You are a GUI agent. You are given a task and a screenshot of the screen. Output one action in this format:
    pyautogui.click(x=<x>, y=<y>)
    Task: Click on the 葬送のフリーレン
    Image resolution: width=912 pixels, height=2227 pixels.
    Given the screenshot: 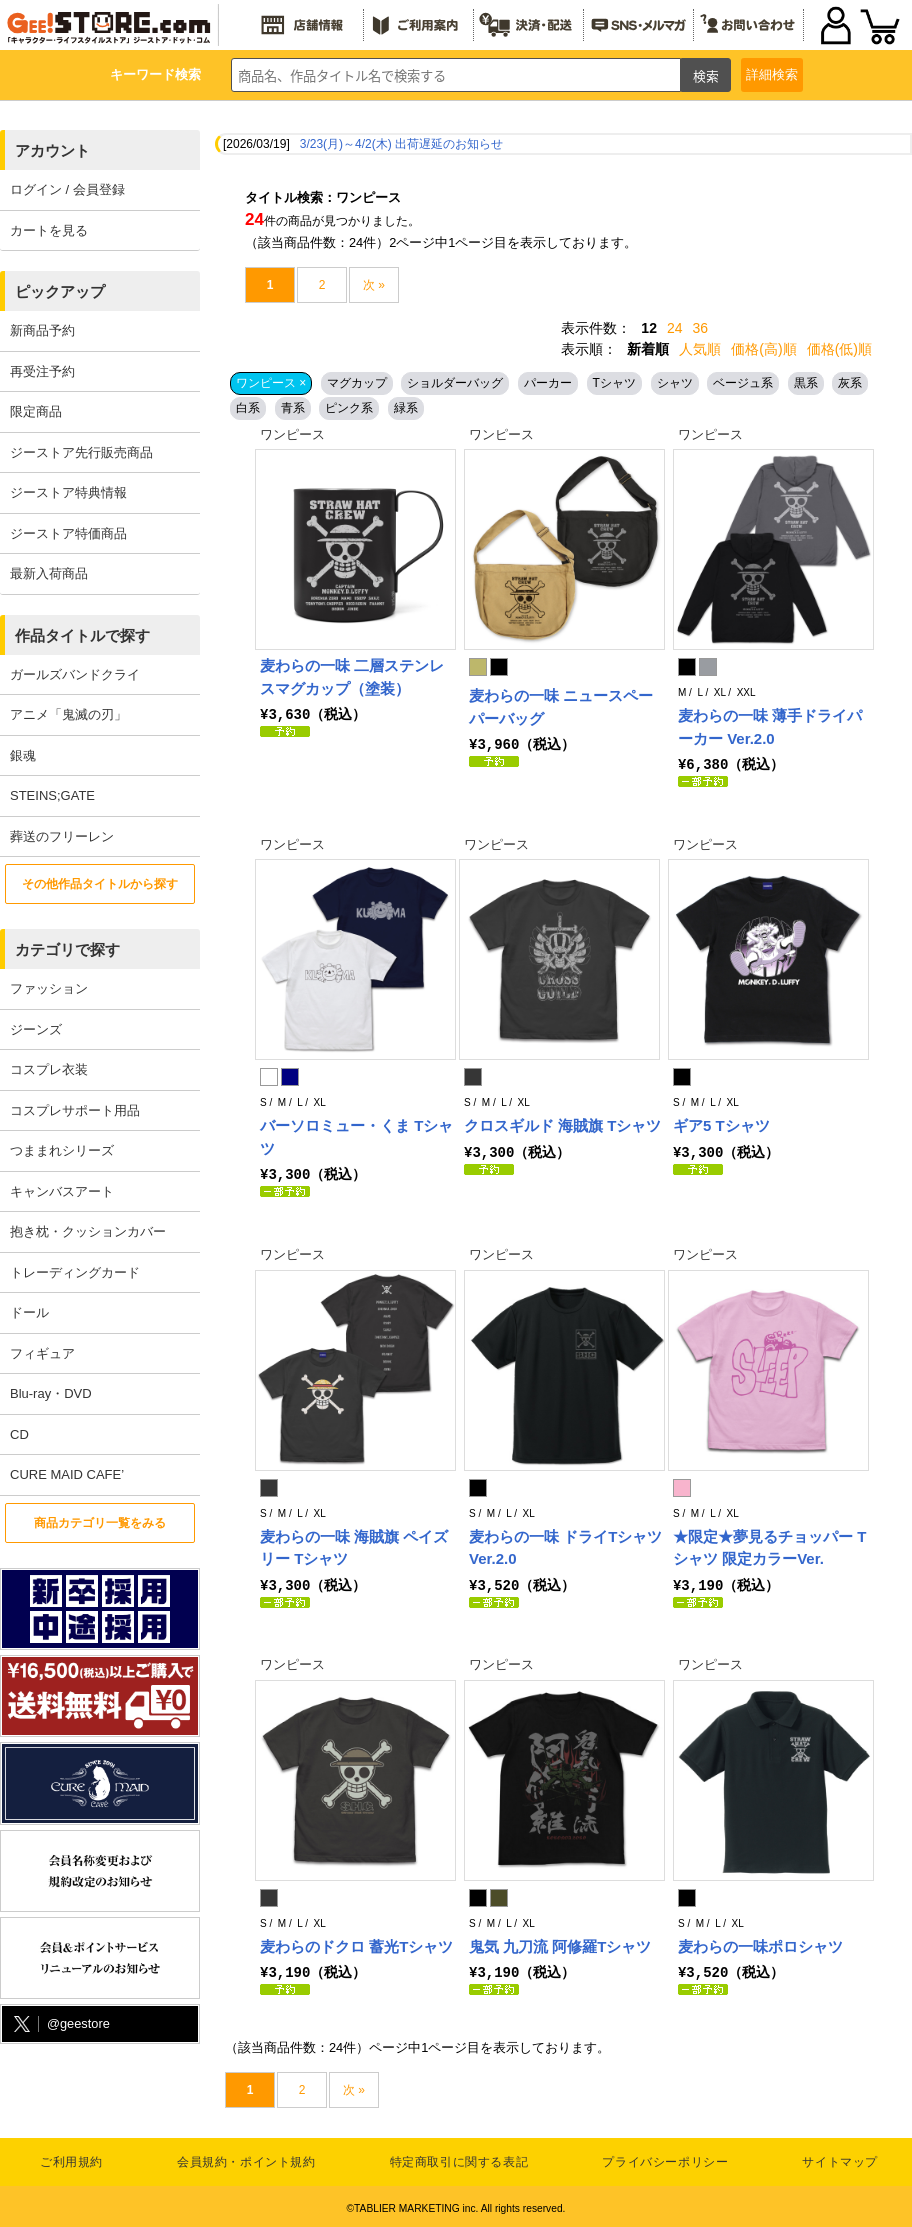 What is the action you would take?
    pyautogui.click(x=62, y=836)
    